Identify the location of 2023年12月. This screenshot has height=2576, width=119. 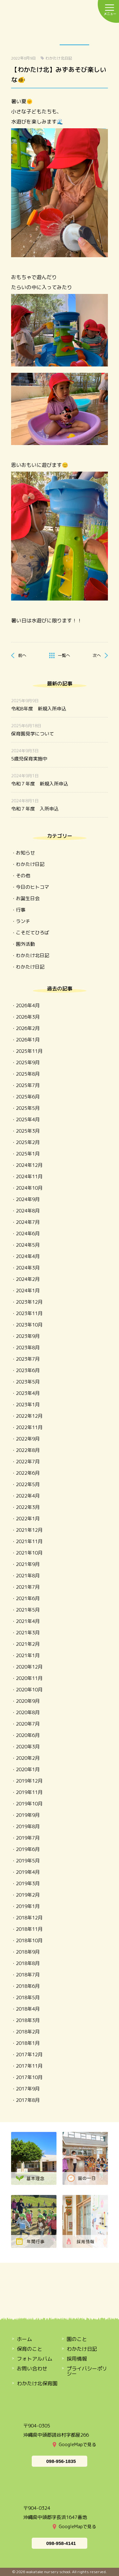
(29, 1302).